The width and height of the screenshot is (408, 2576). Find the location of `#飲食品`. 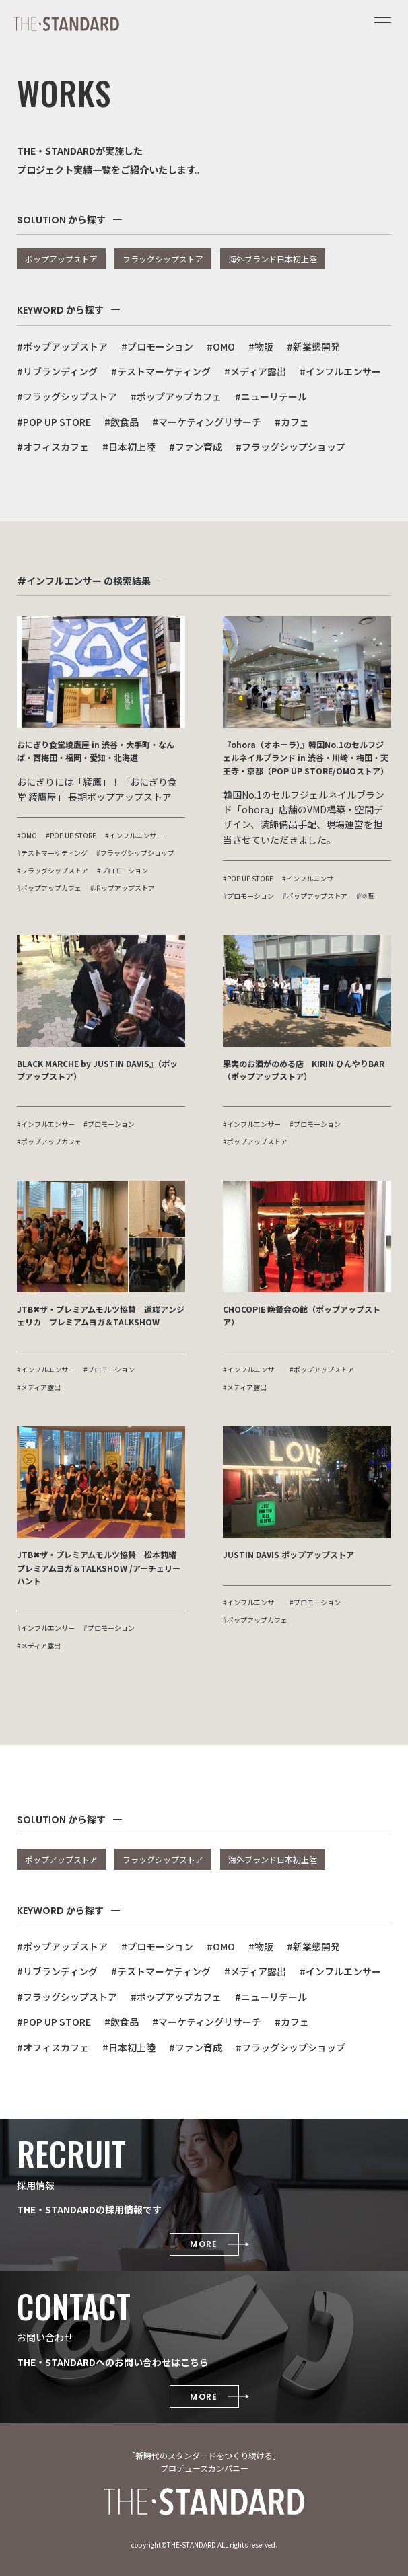

#飲食品 is located at coordinates (121, 422).